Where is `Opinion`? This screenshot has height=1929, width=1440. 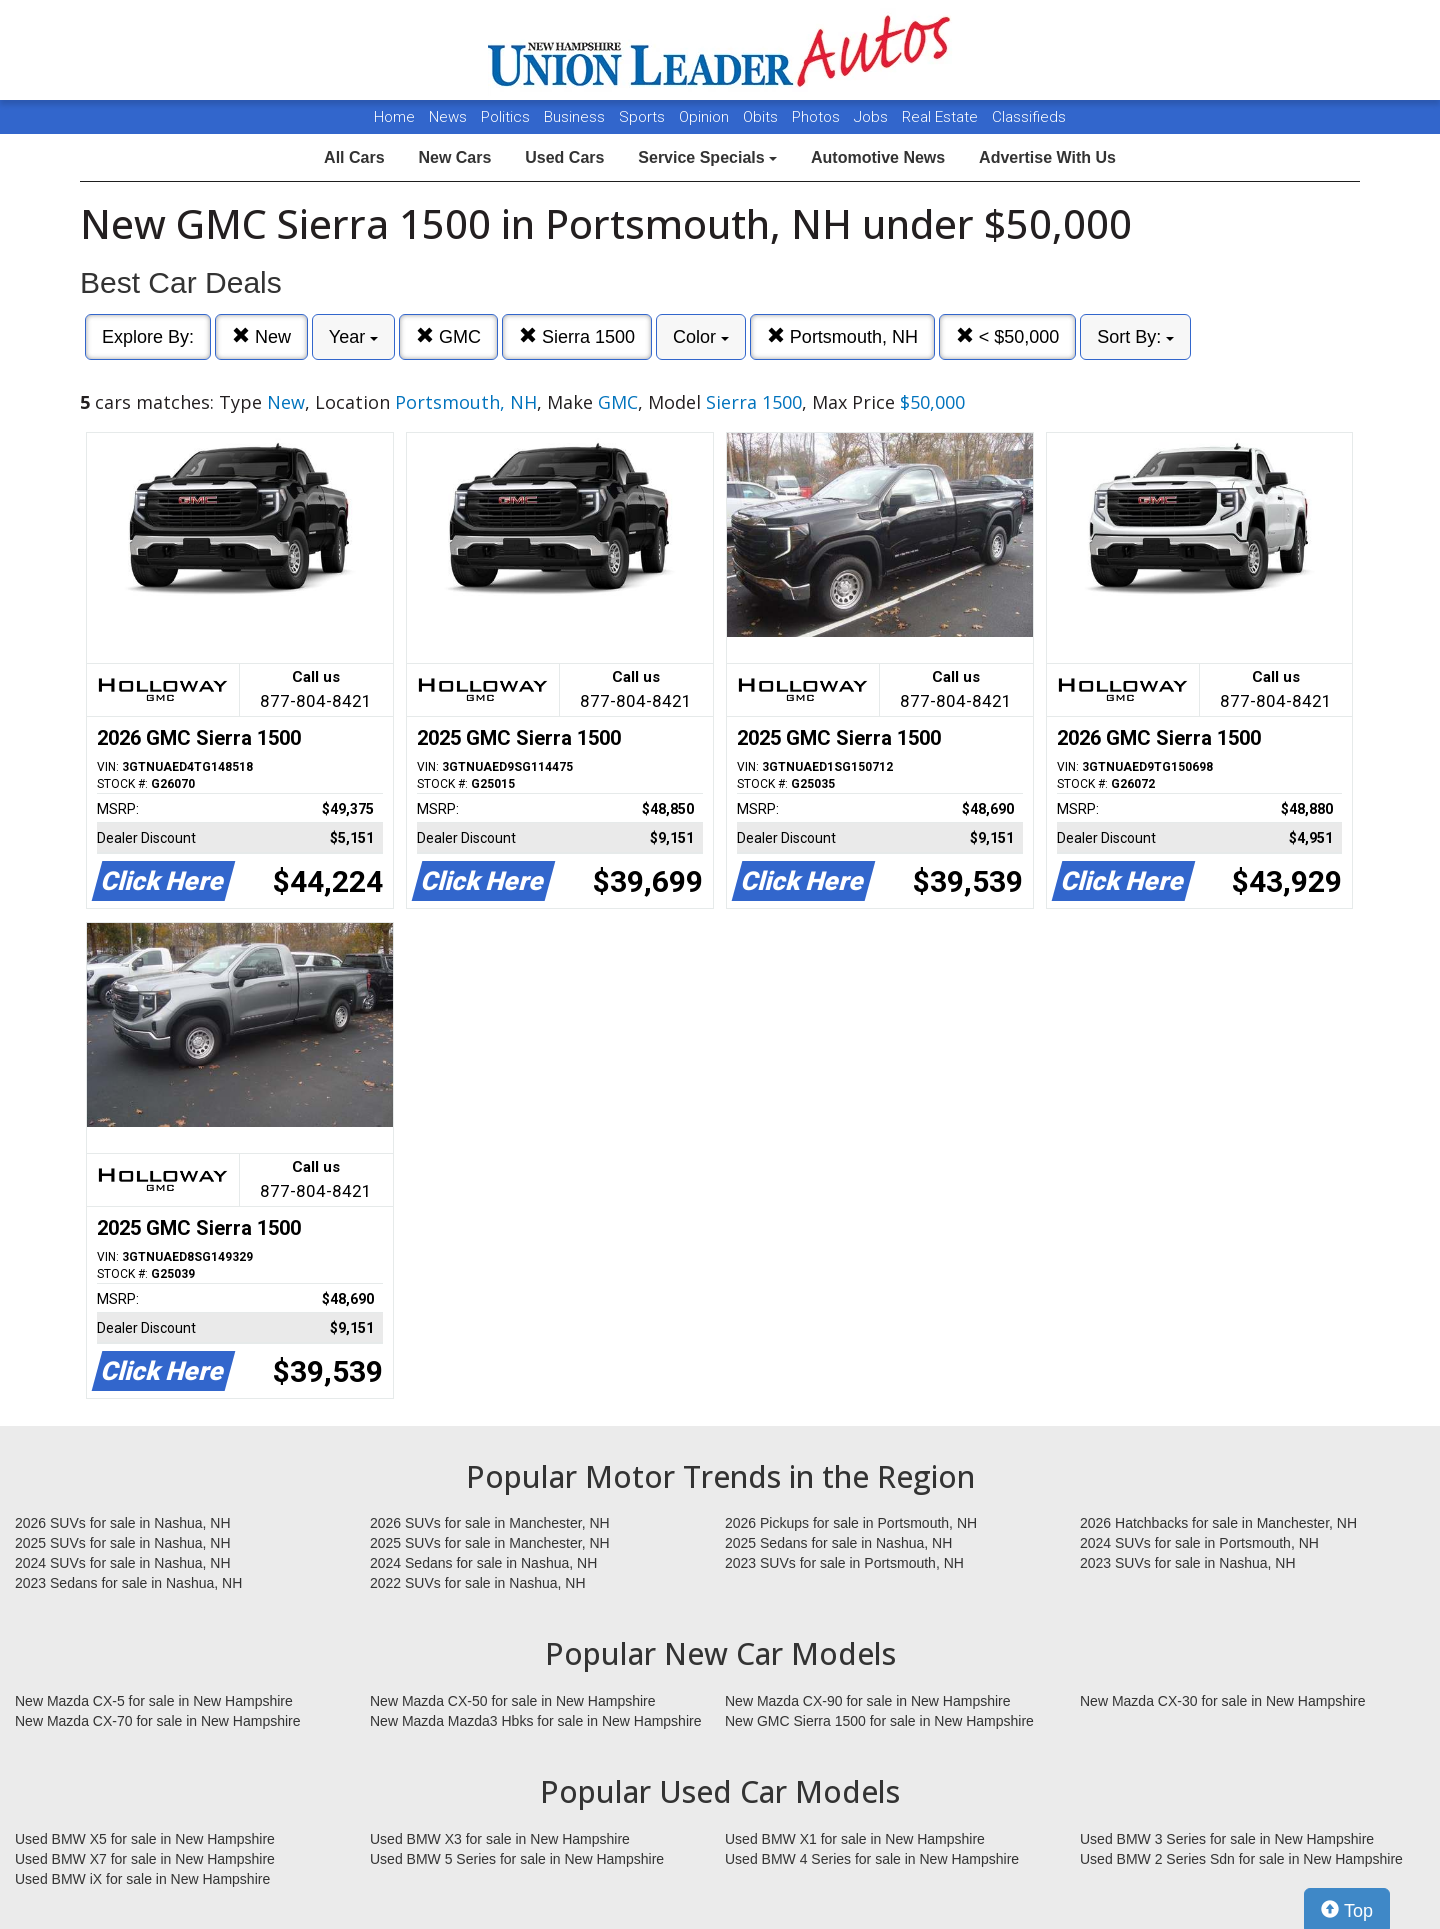 Opinion is located at coordinates (706, 117).